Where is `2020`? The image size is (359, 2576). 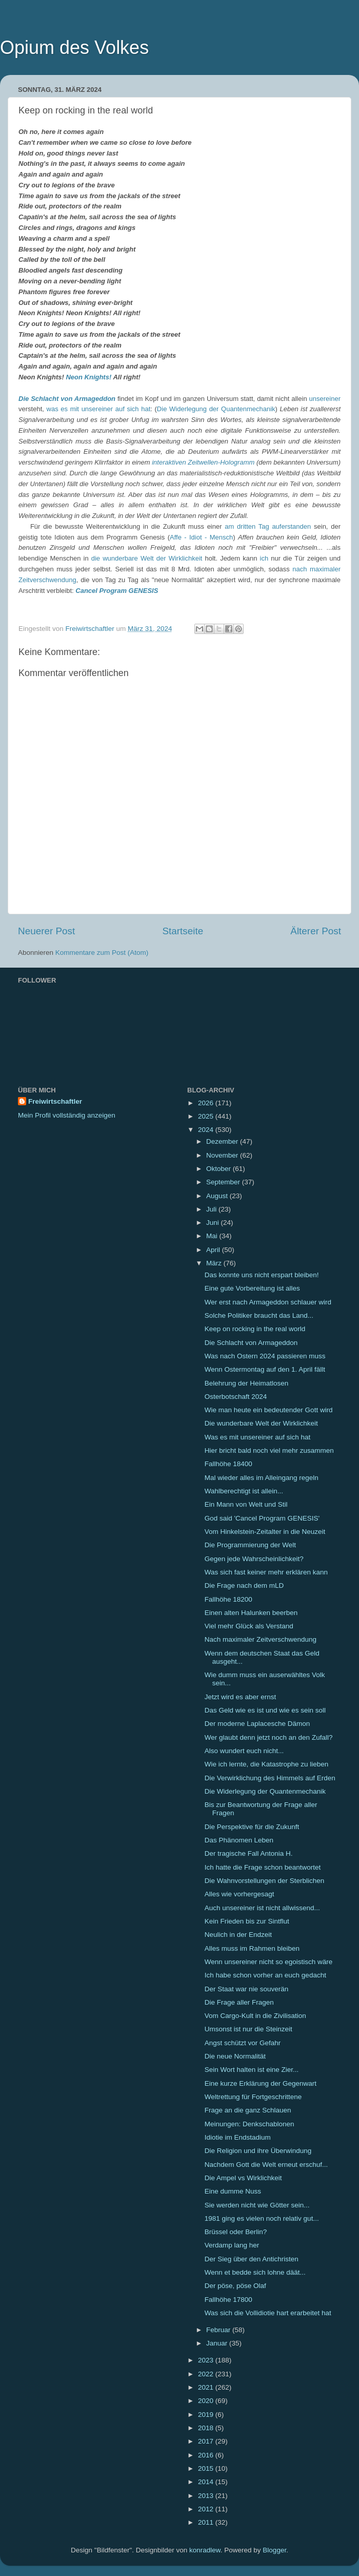
2020 is located at coordinates (206, 2401).